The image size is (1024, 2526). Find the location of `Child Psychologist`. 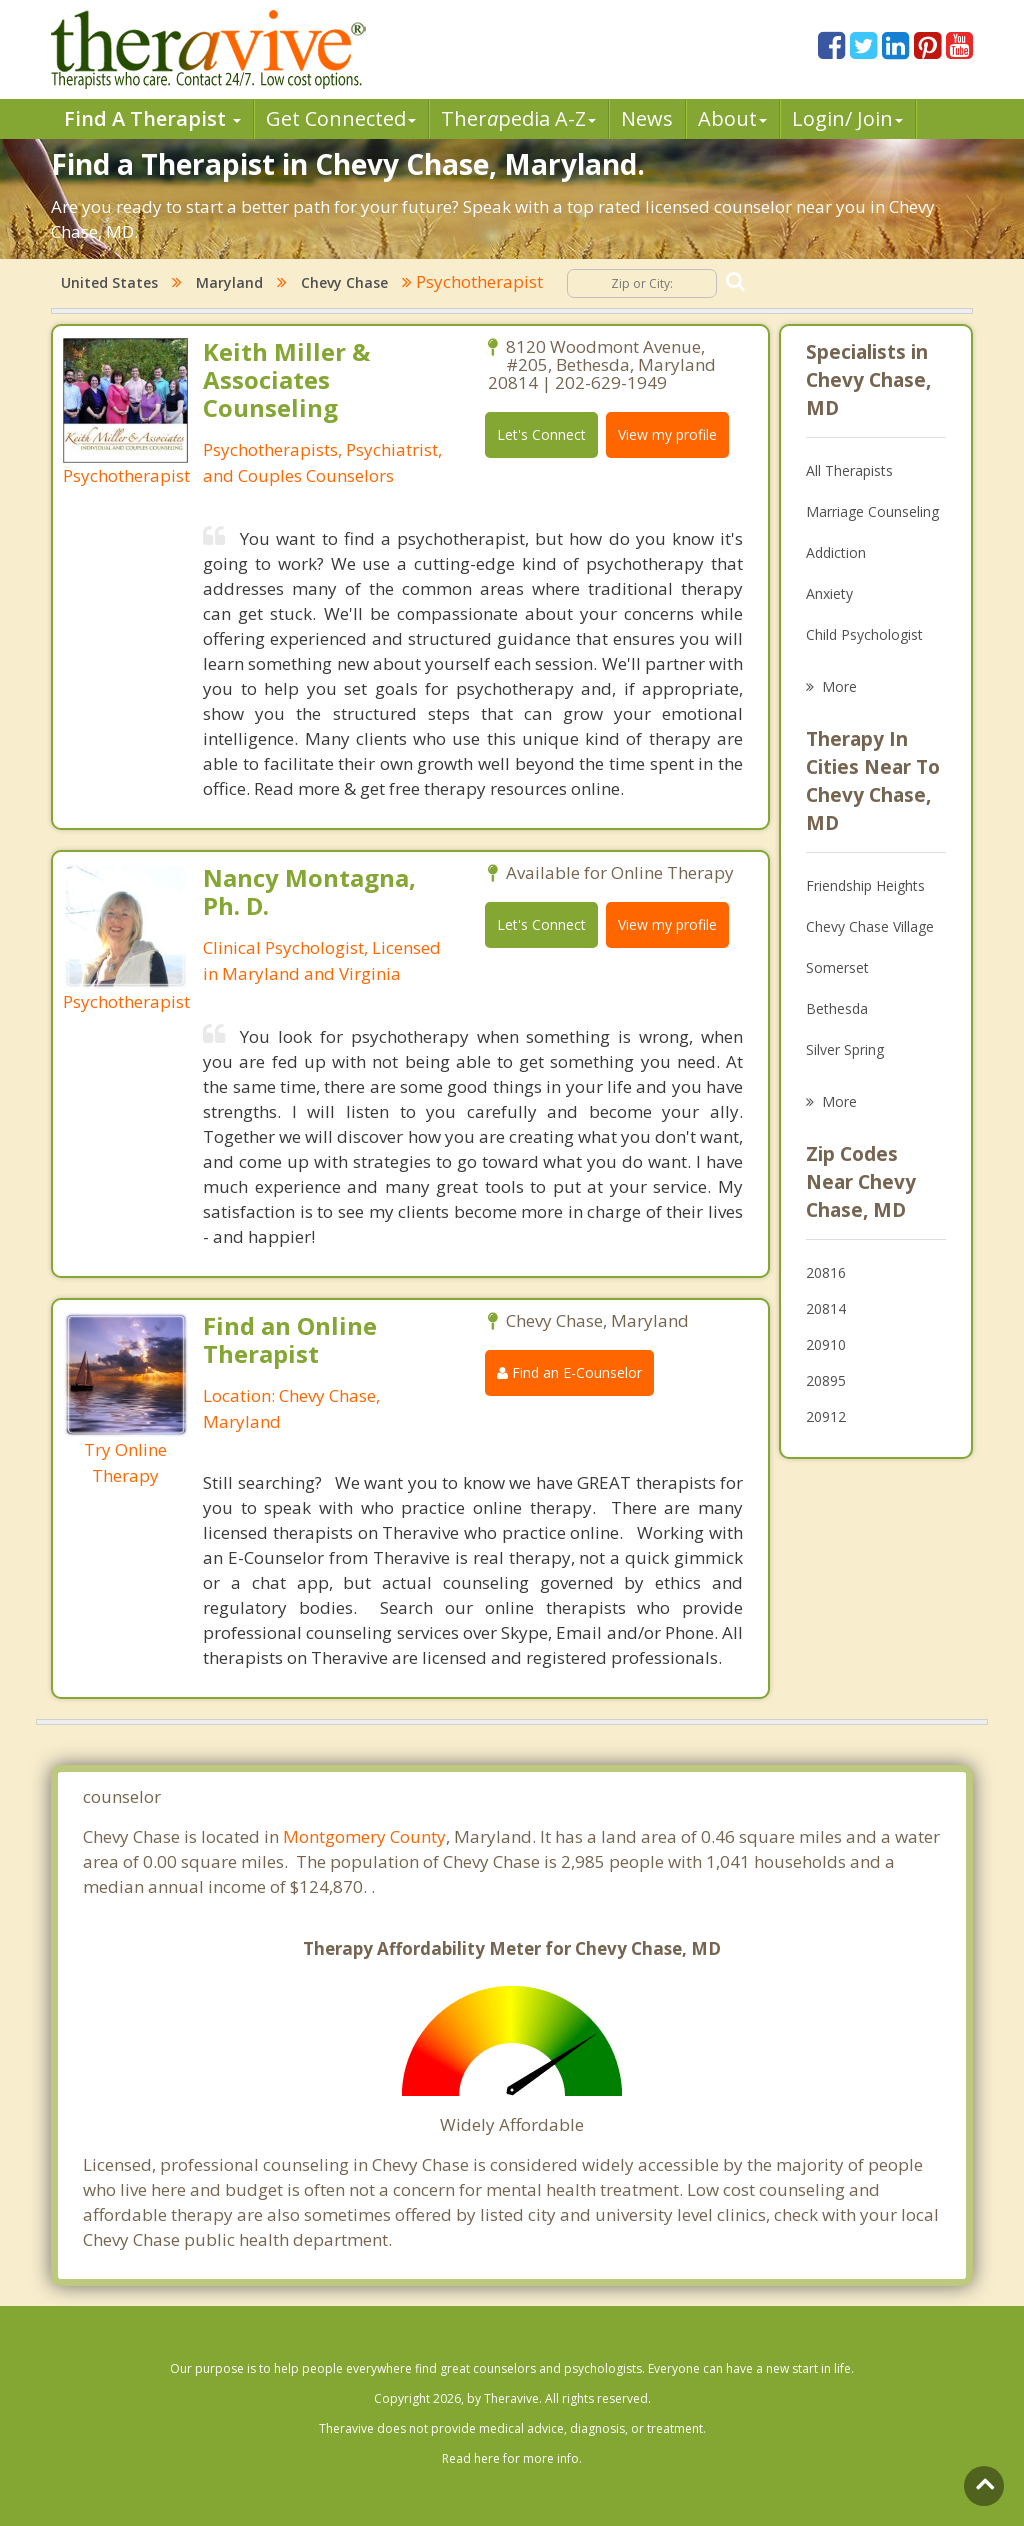

Child Psychologist is located at coordinates (864, 634).